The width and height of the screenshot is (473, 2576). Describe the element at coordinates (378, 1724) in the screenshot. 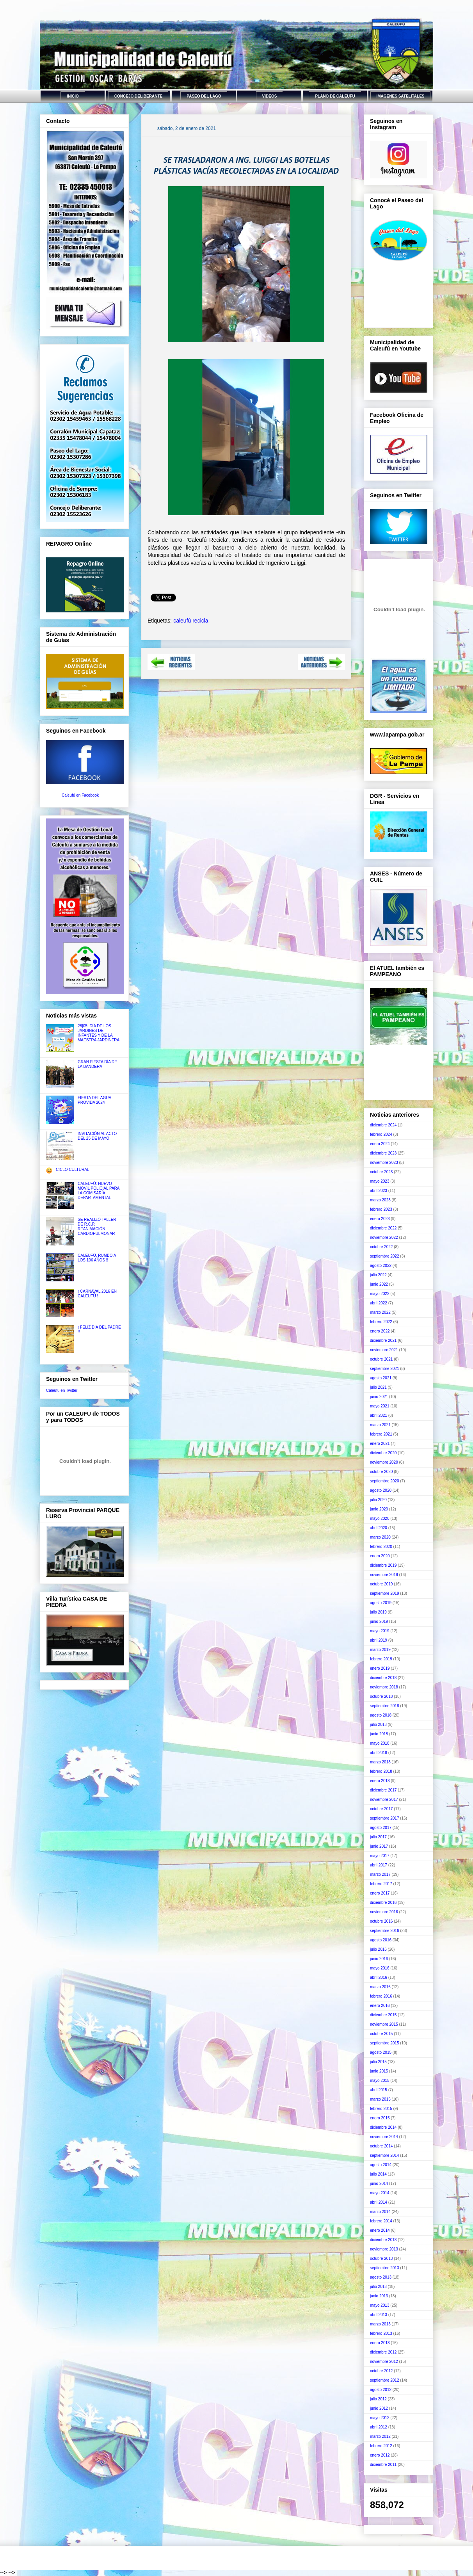

I see `julio 2018` at that location.